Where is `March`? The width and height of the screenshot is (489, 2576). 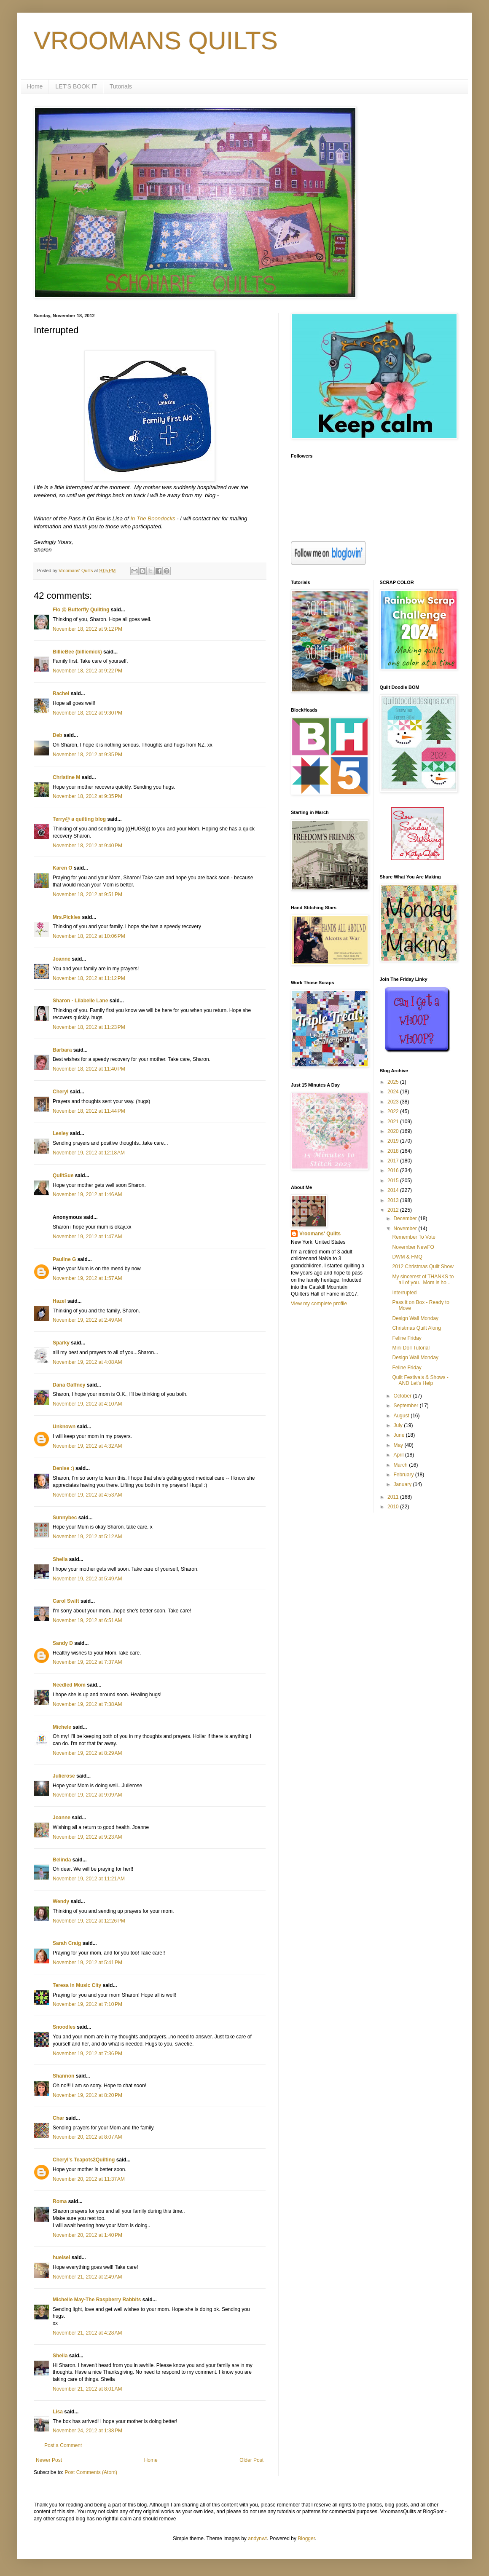 March is located at coordinates (401, 1465).